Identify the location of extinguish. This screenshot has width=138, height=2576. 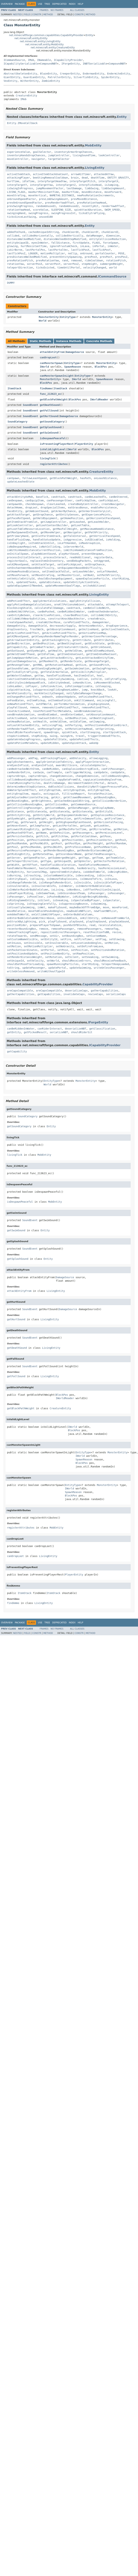
(51, 793).